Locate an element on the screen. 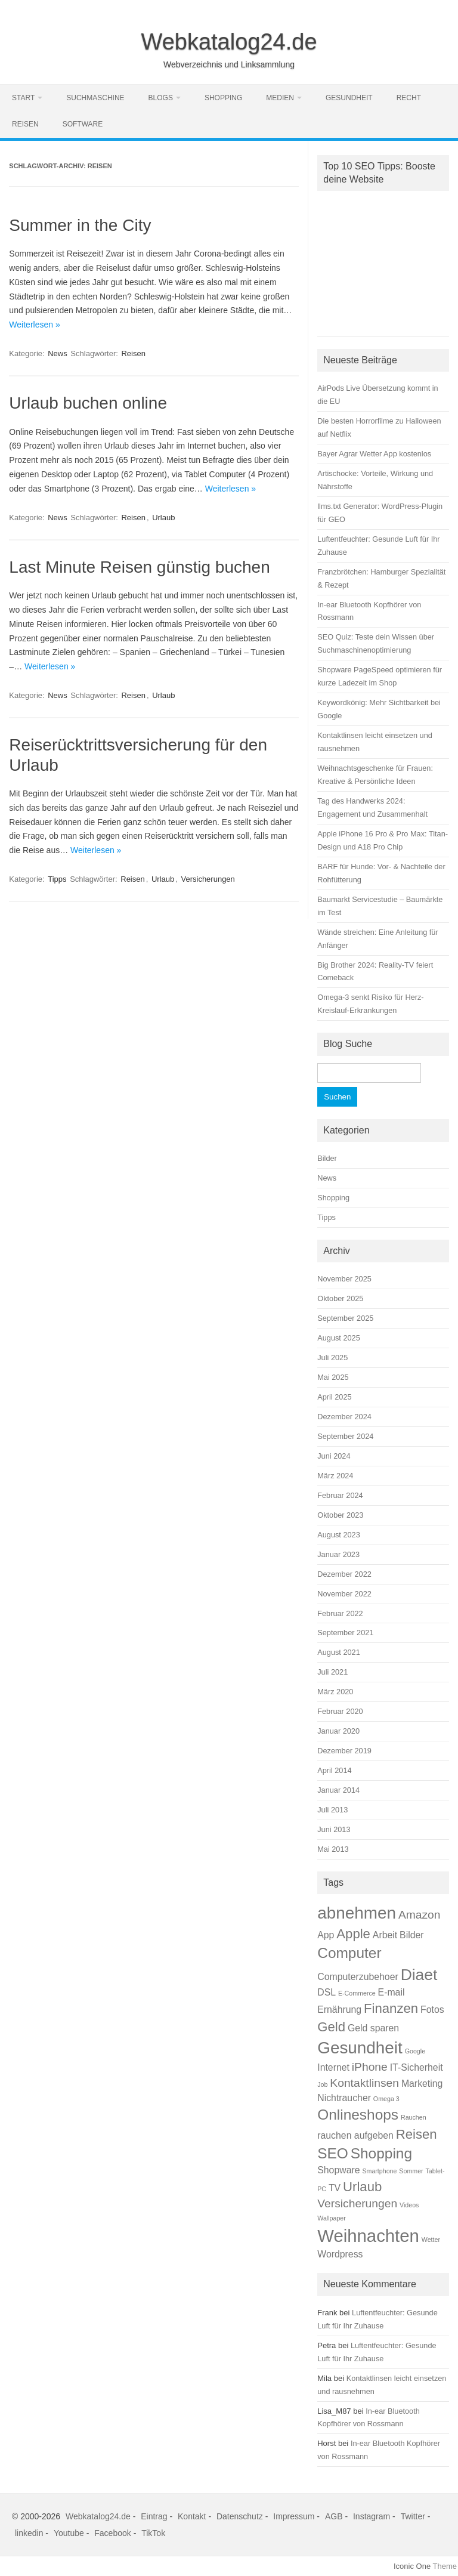  Geld [Geld (4 Einträge)] is located at coordinates (331, 2026).